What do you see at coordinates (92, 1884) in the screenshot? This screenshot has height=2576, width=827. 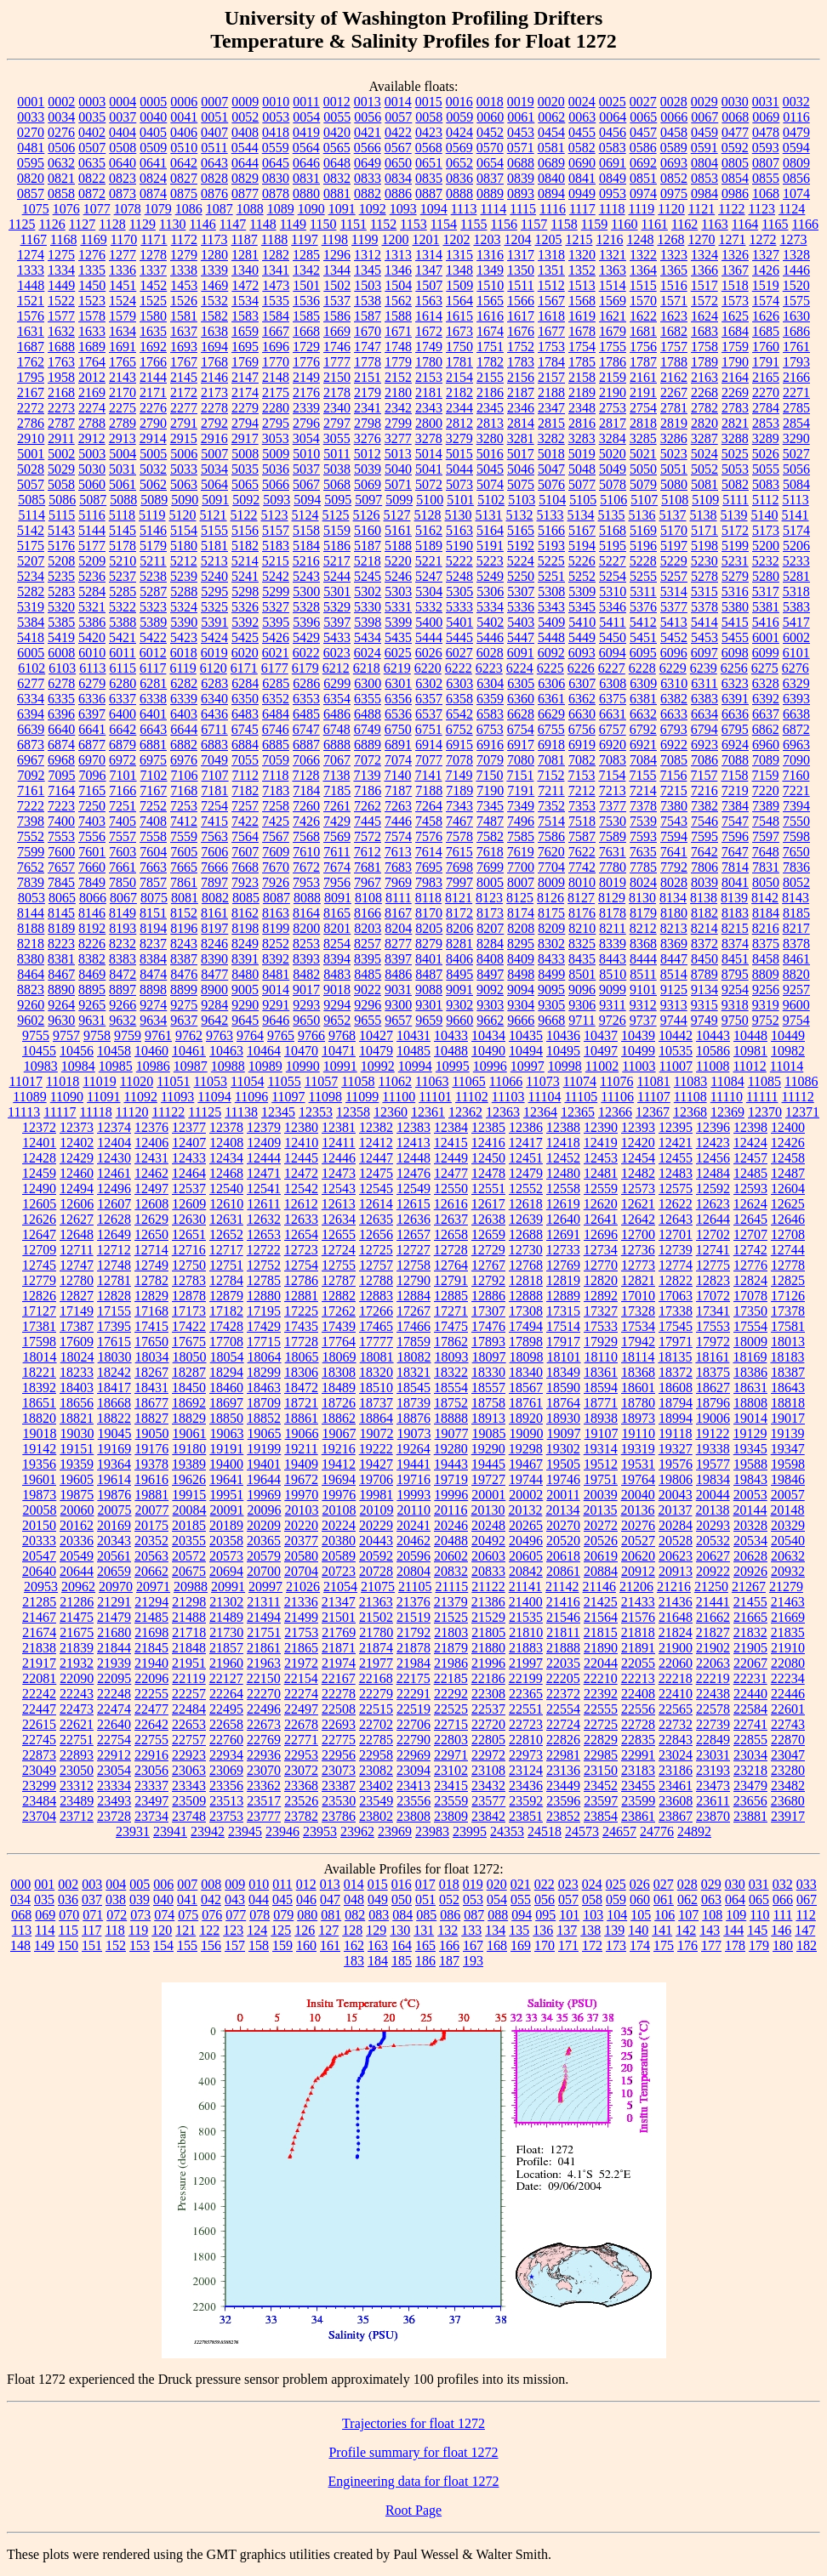 I see `003` at bounding box center [92, 1884].